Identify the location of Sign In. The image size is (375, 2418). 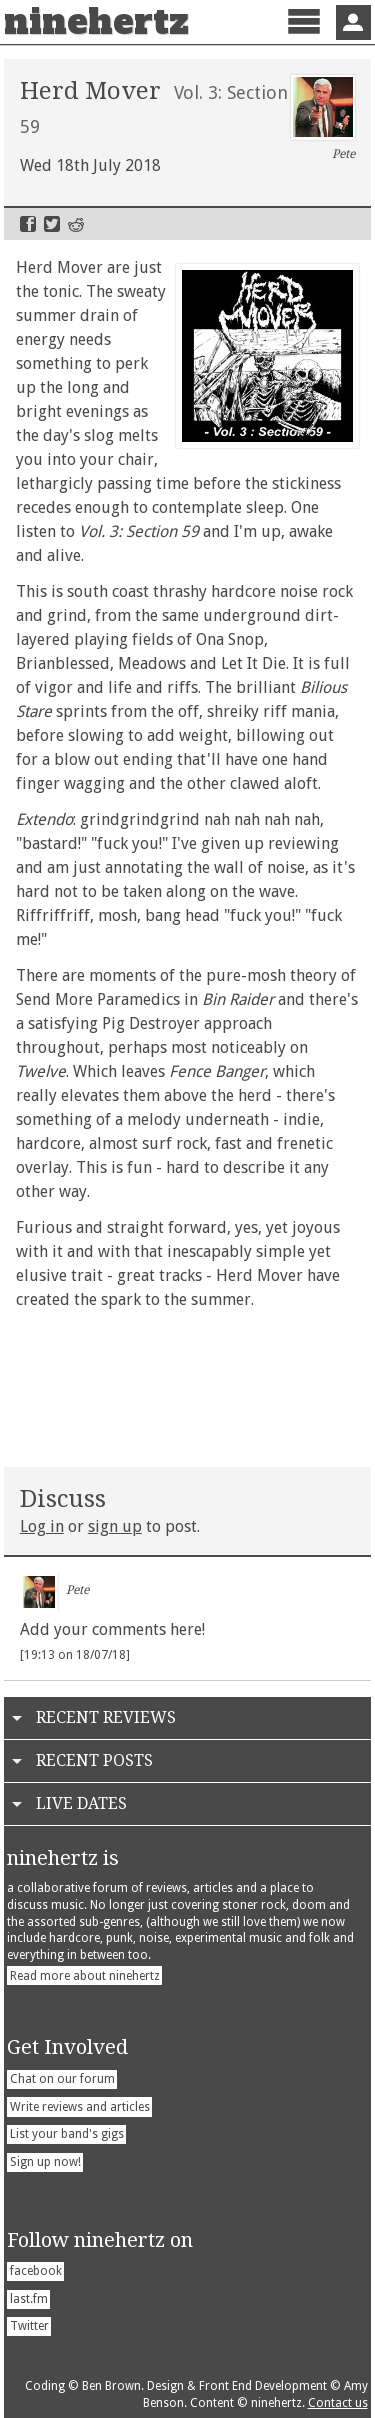
(353, 22).